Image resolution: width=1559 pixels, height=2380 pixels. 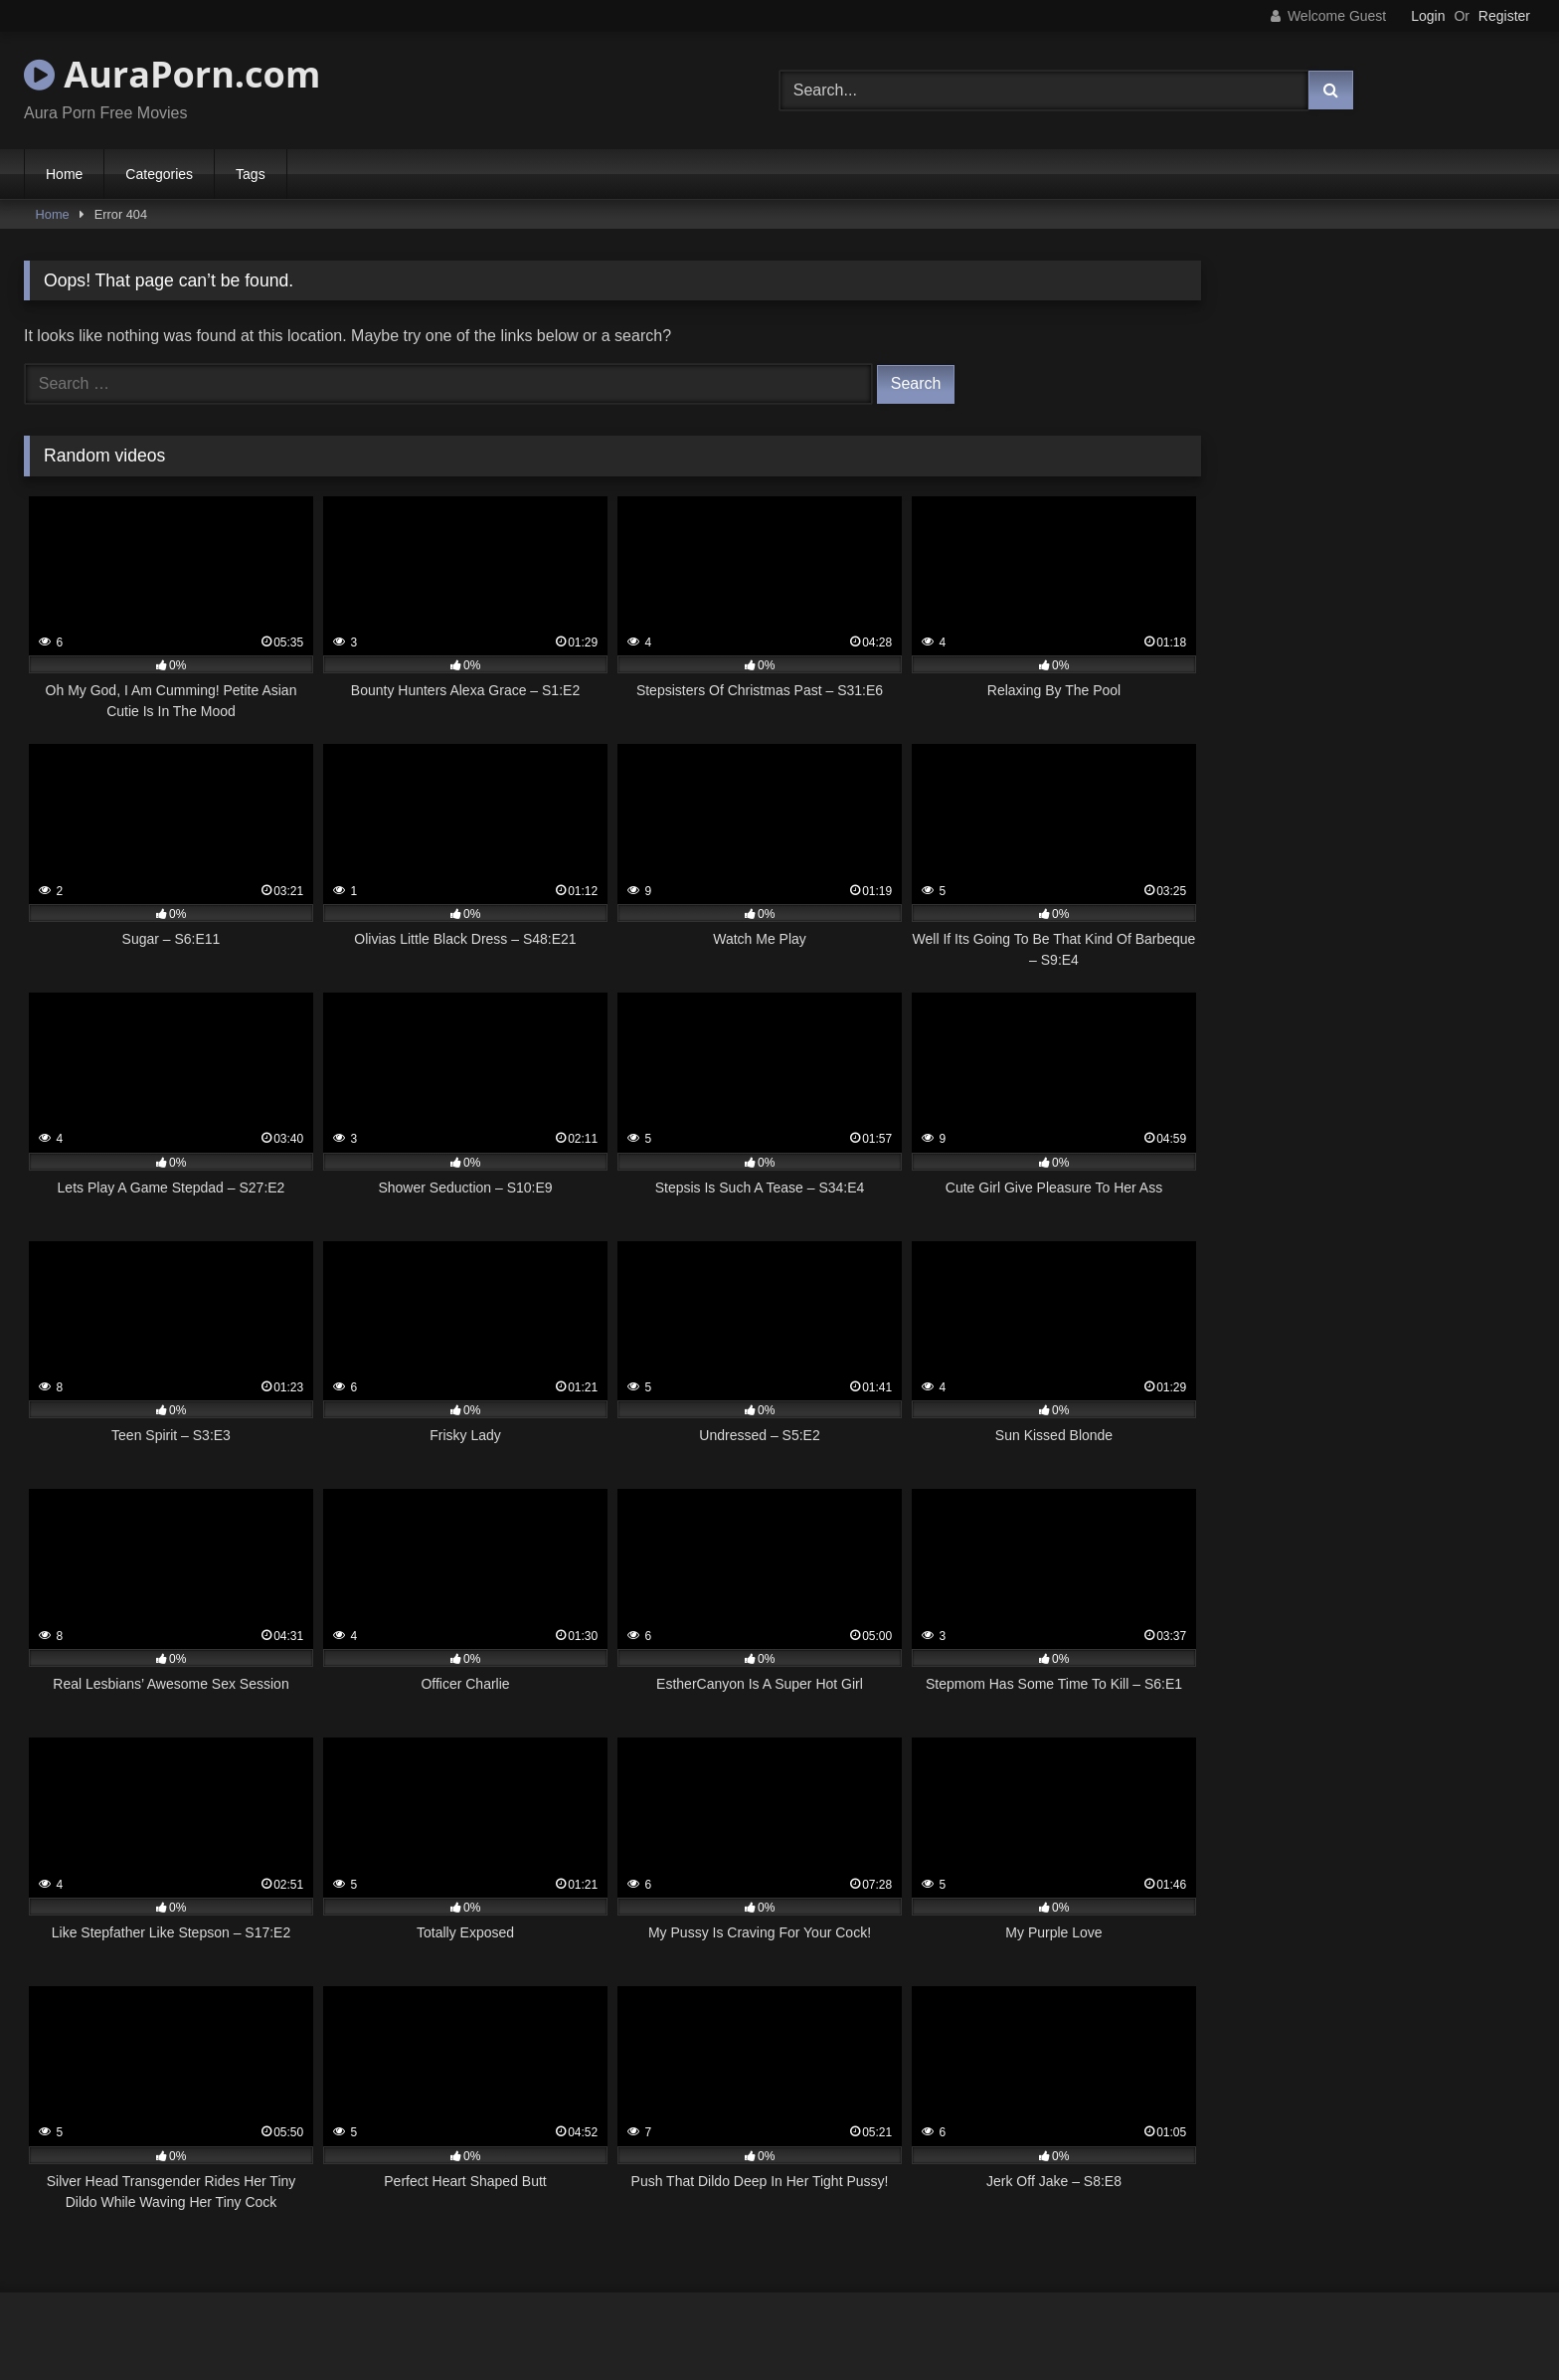 I want to click on Login, so click(x=1428, y=16).